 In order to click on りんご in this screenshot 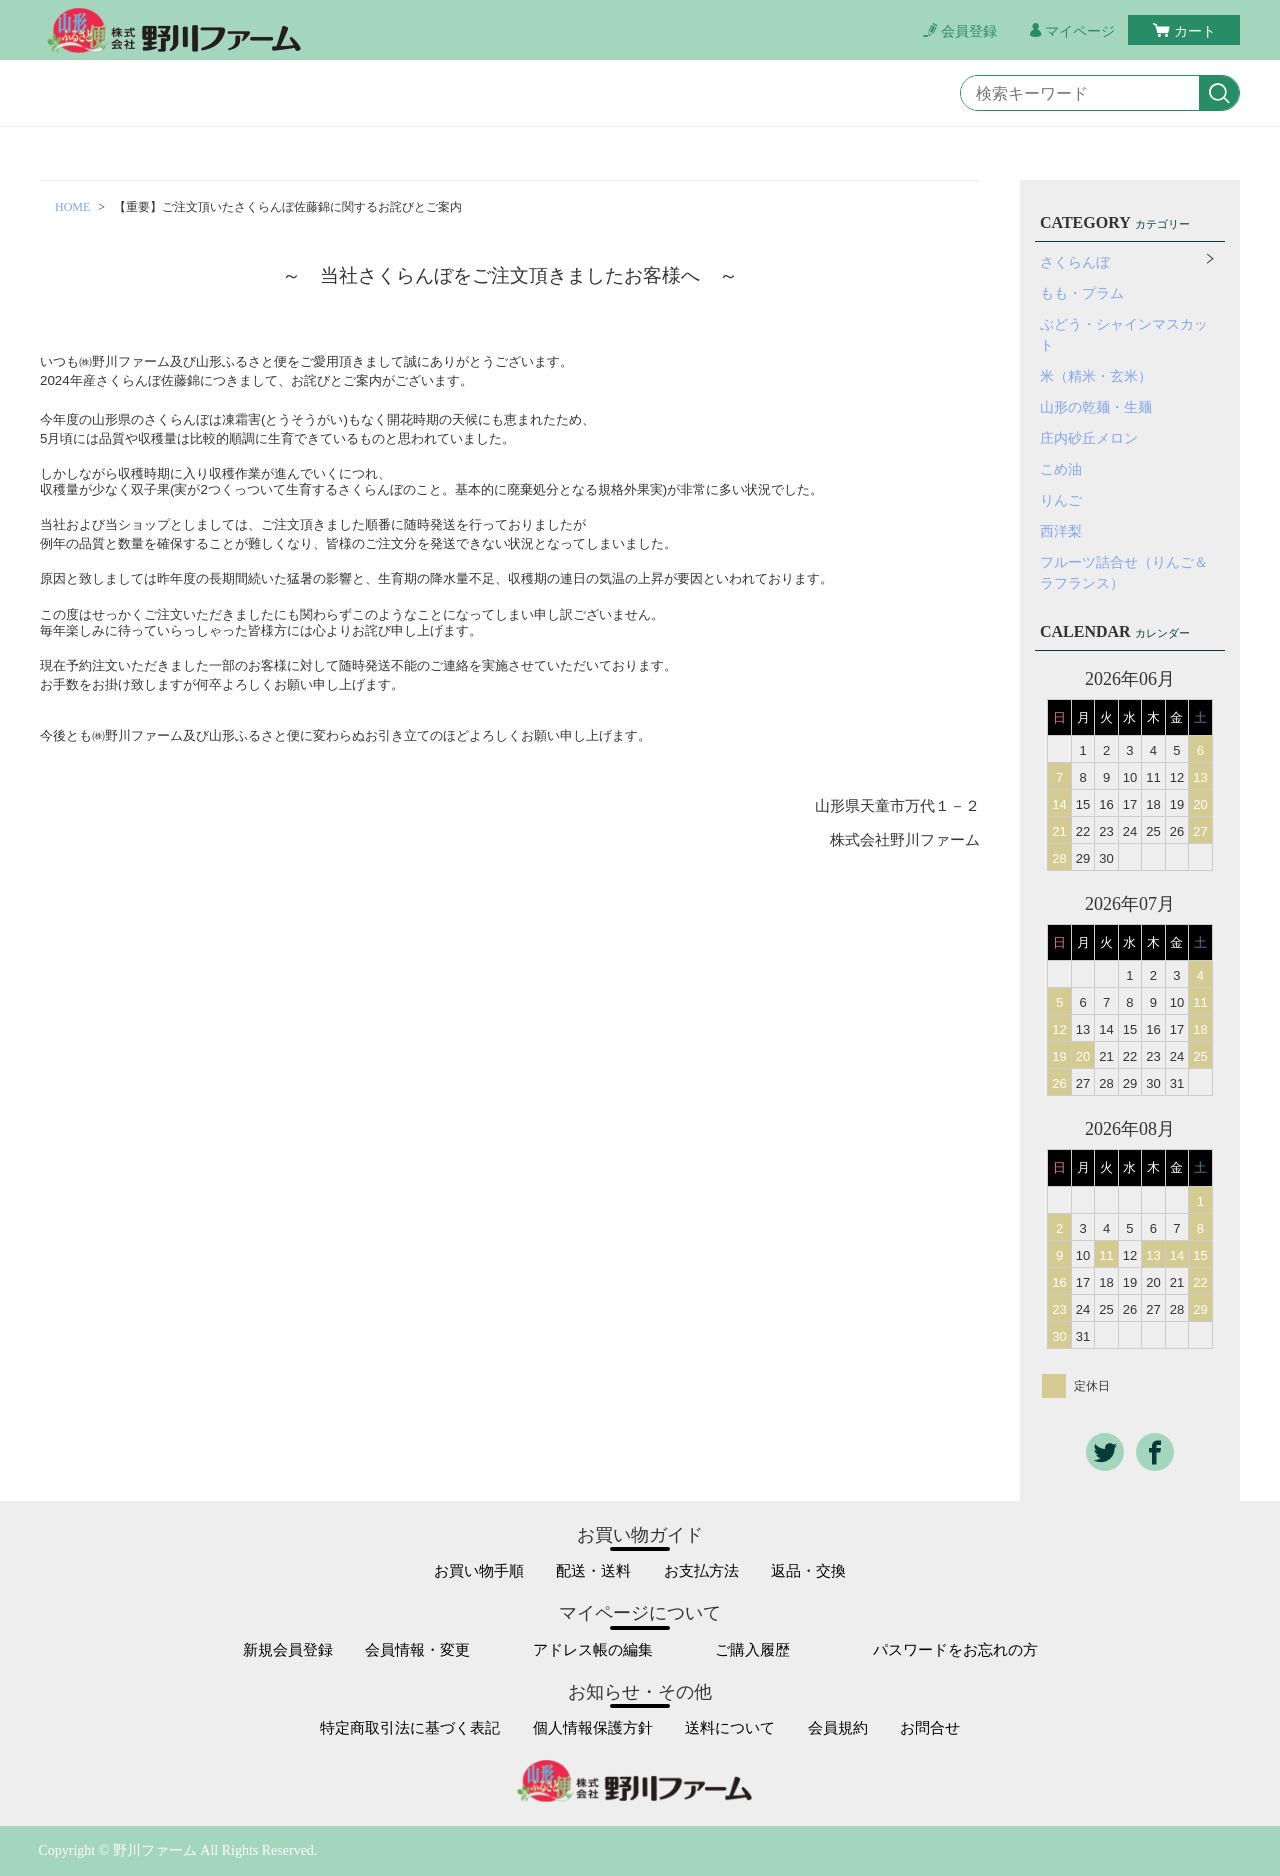, I will do `click(1061, 500)`.